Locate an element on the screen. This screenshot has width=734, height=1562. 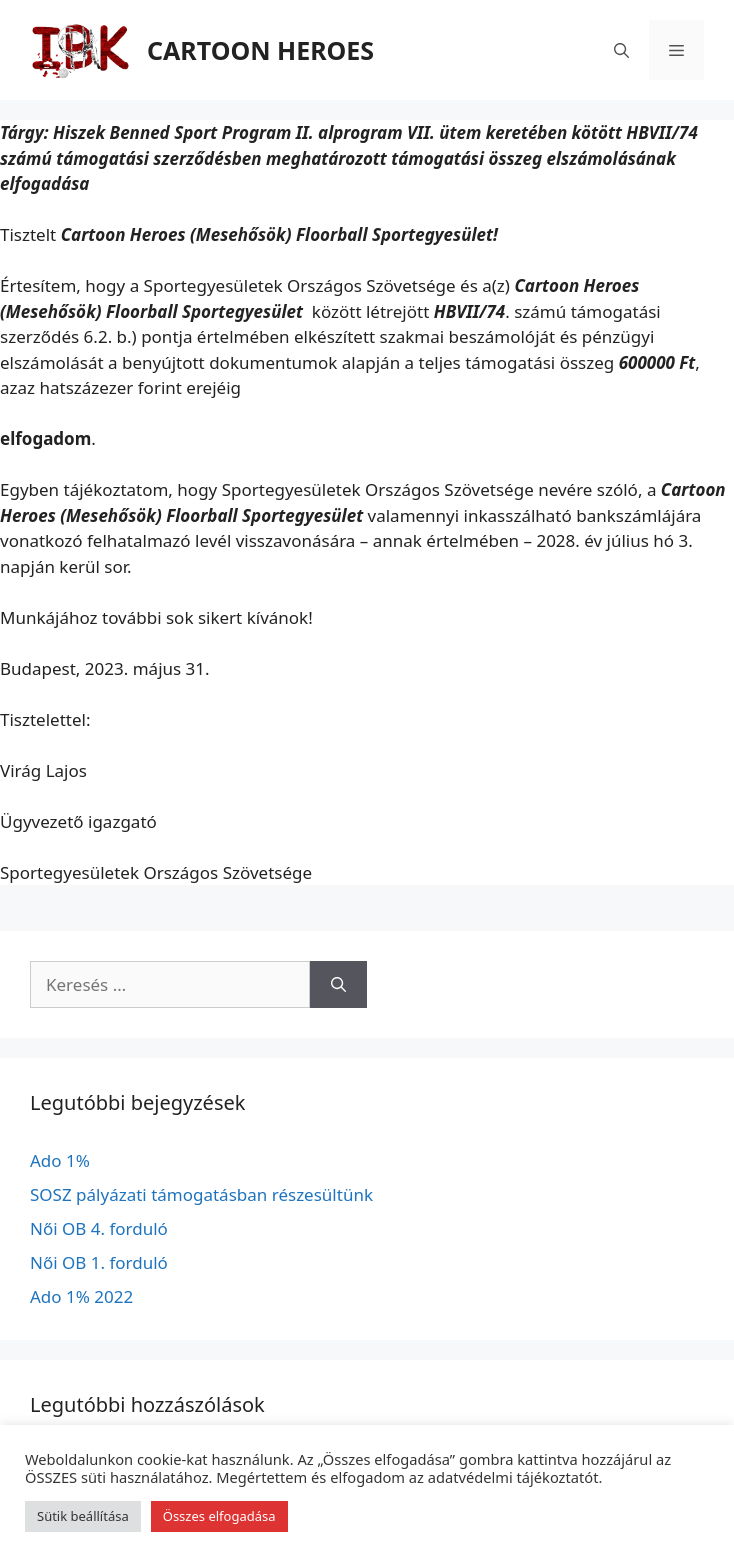
Női OB 4. forduló is located at coordinates (99, 1228).